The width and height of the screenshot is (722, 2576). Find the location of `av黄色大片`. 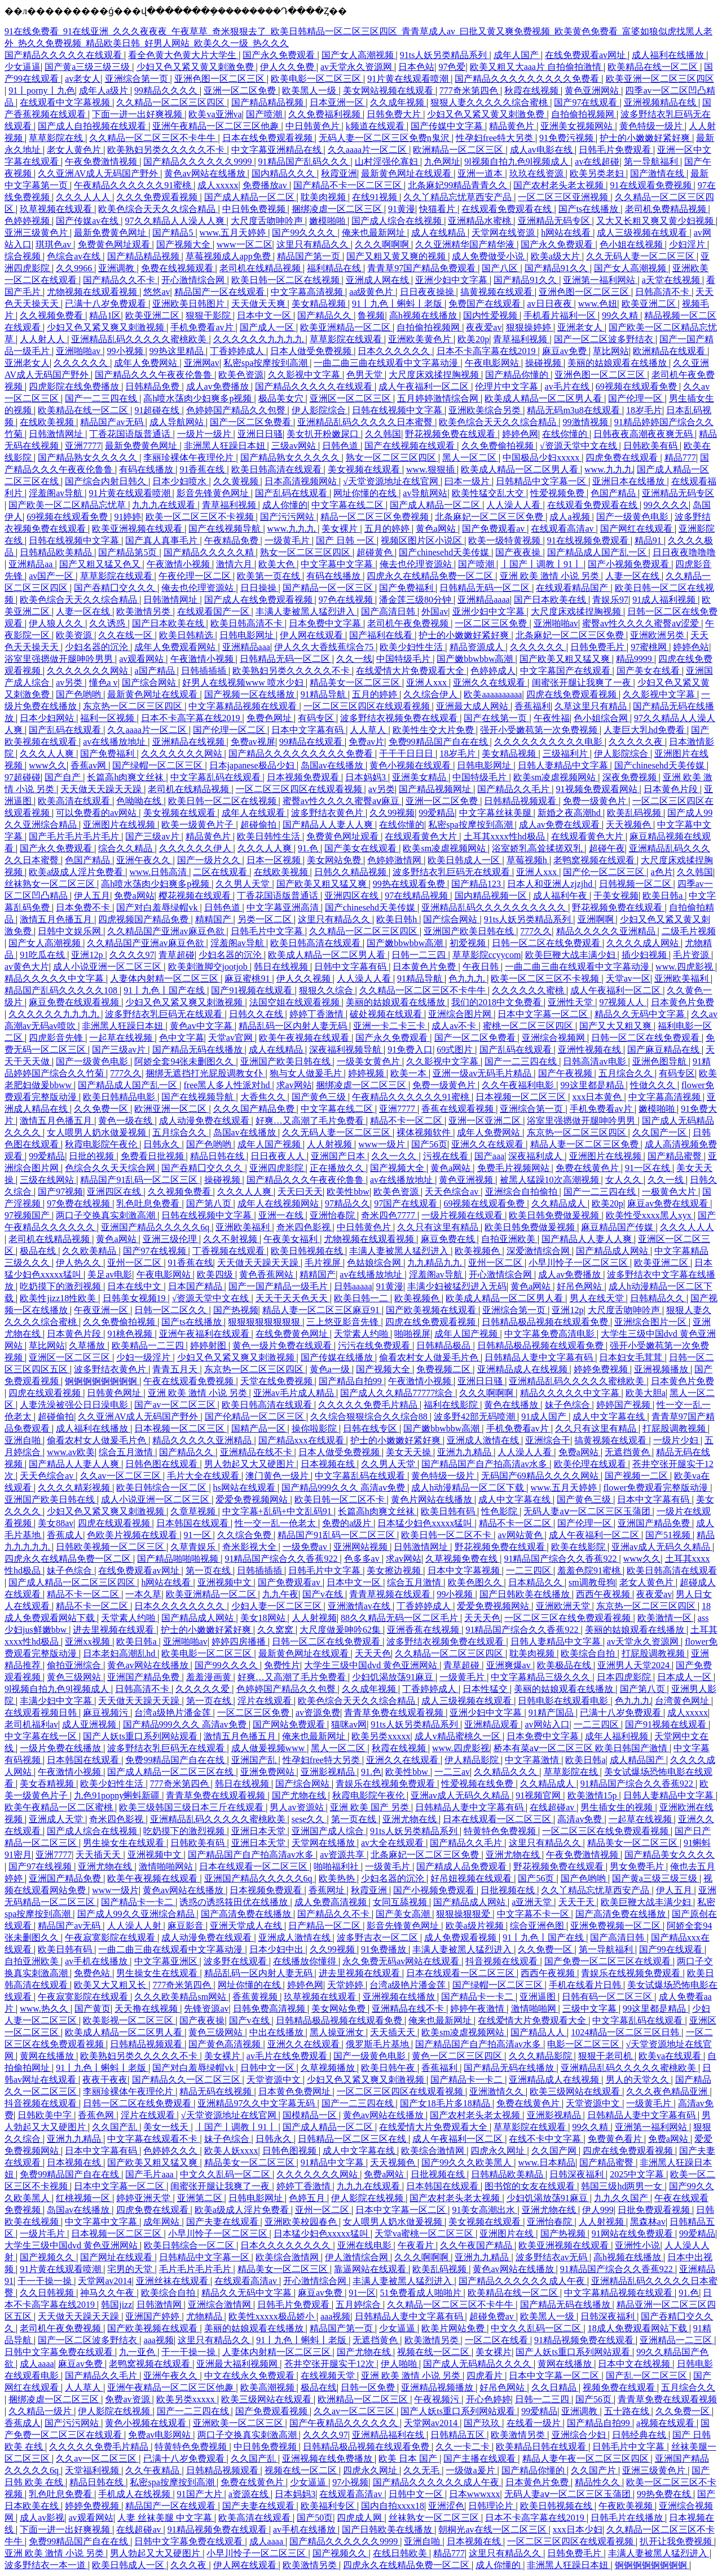

av黄色大片 is located at coordinates (27, 966).